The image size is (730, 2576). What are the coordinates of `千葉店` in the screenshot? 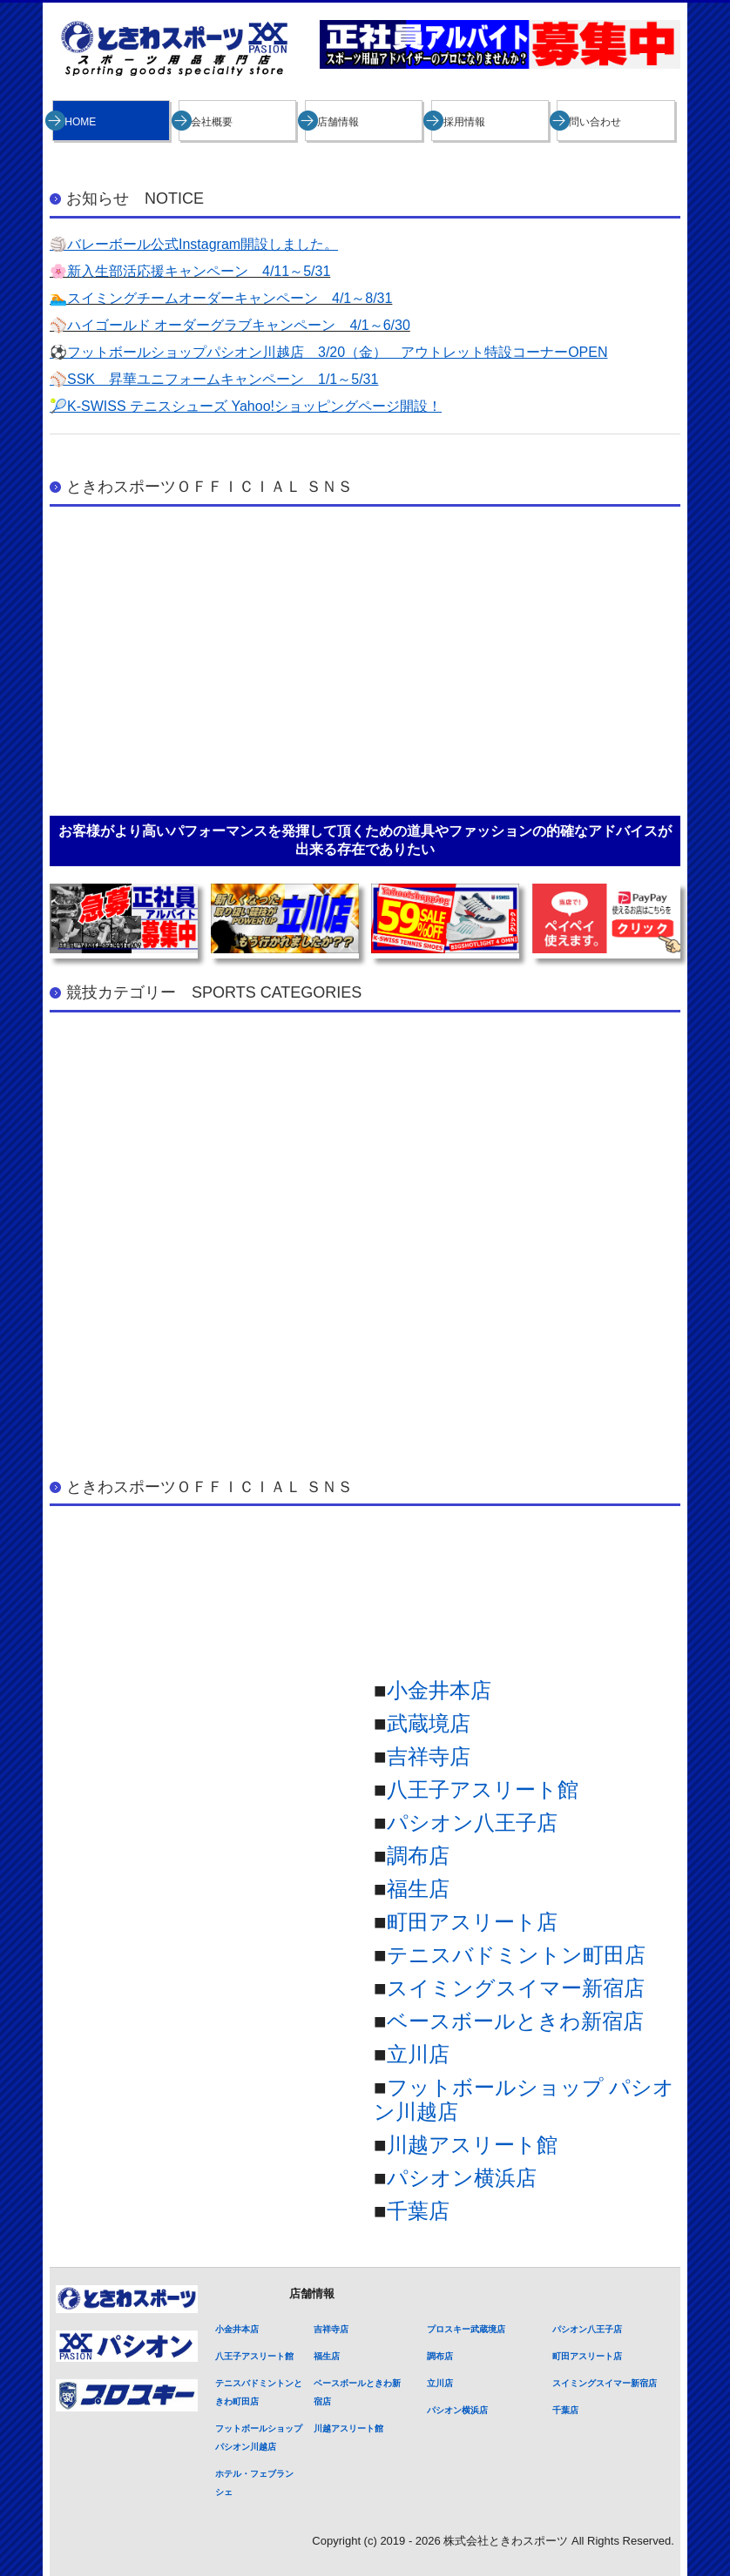 It's located at (418, 2211).